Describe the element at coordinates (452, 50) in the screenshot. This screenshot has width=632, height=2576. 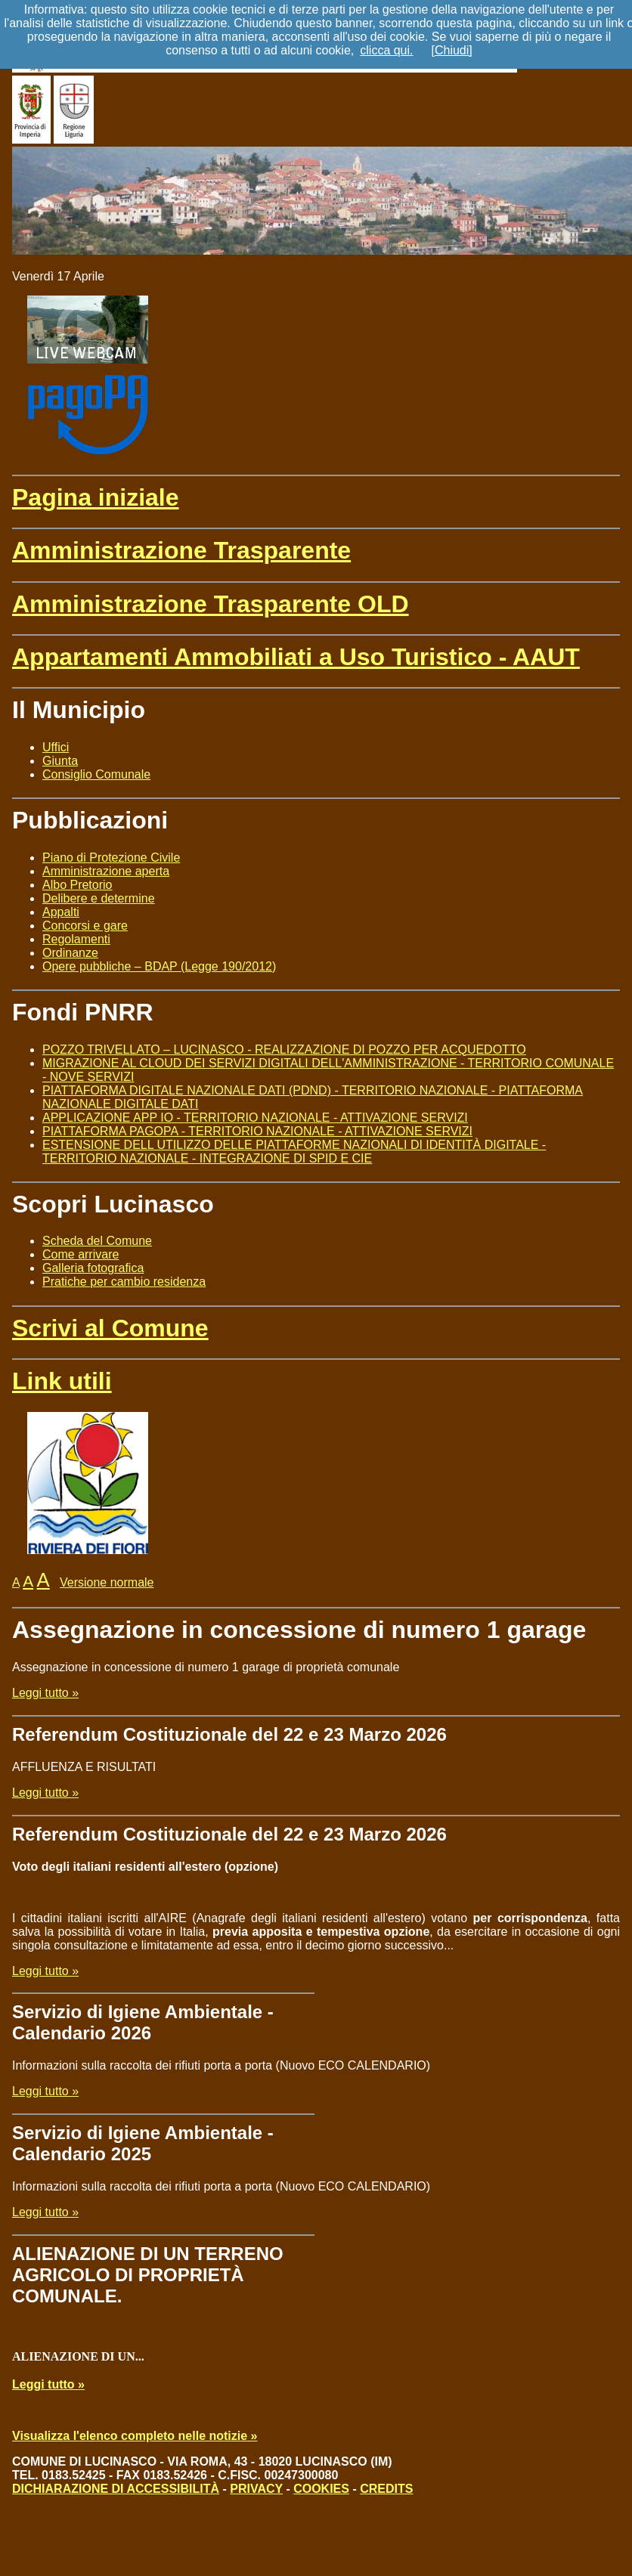
I see `[Chiudi]` at that location.